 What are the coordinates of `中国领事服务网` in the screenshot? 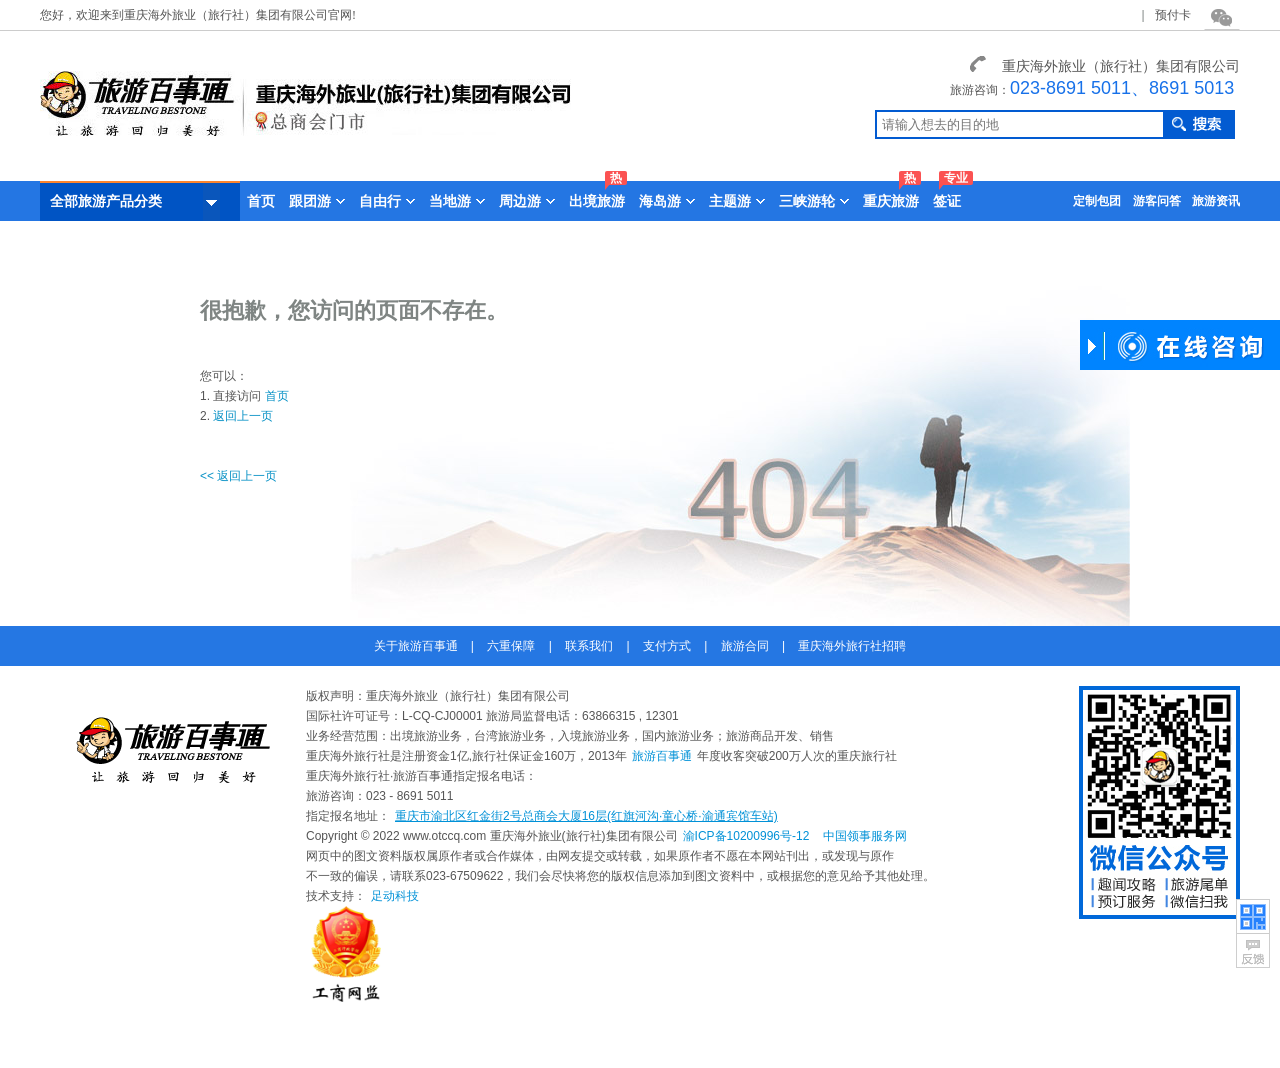 It's located at (865, 836).